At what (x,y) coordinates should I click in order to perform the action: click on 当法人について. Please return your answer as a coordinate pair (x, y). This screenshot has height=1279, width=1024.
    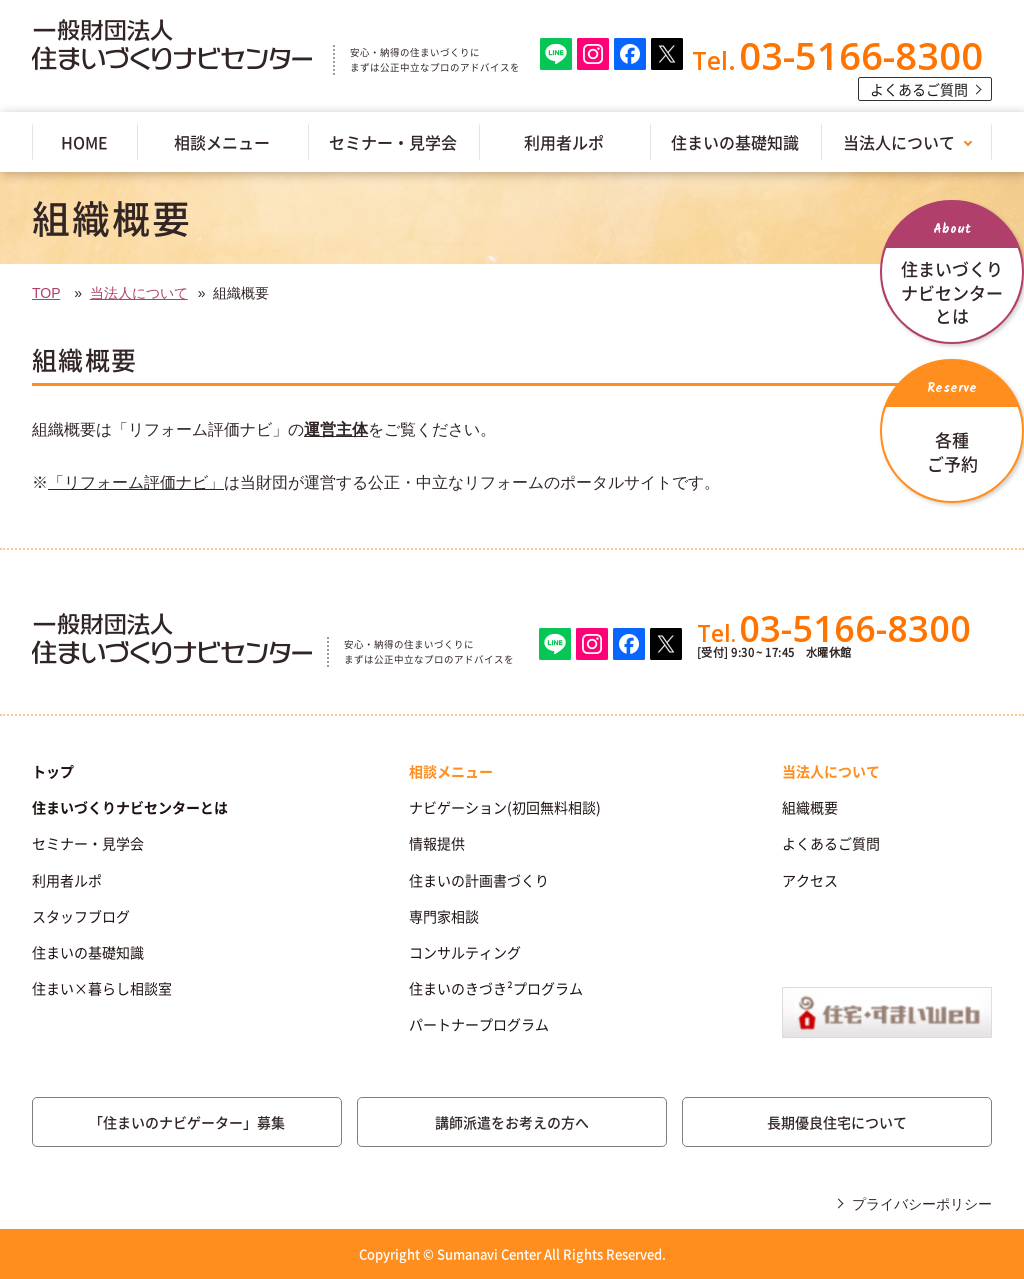
    Looking at the image, I should click on (899, 142).